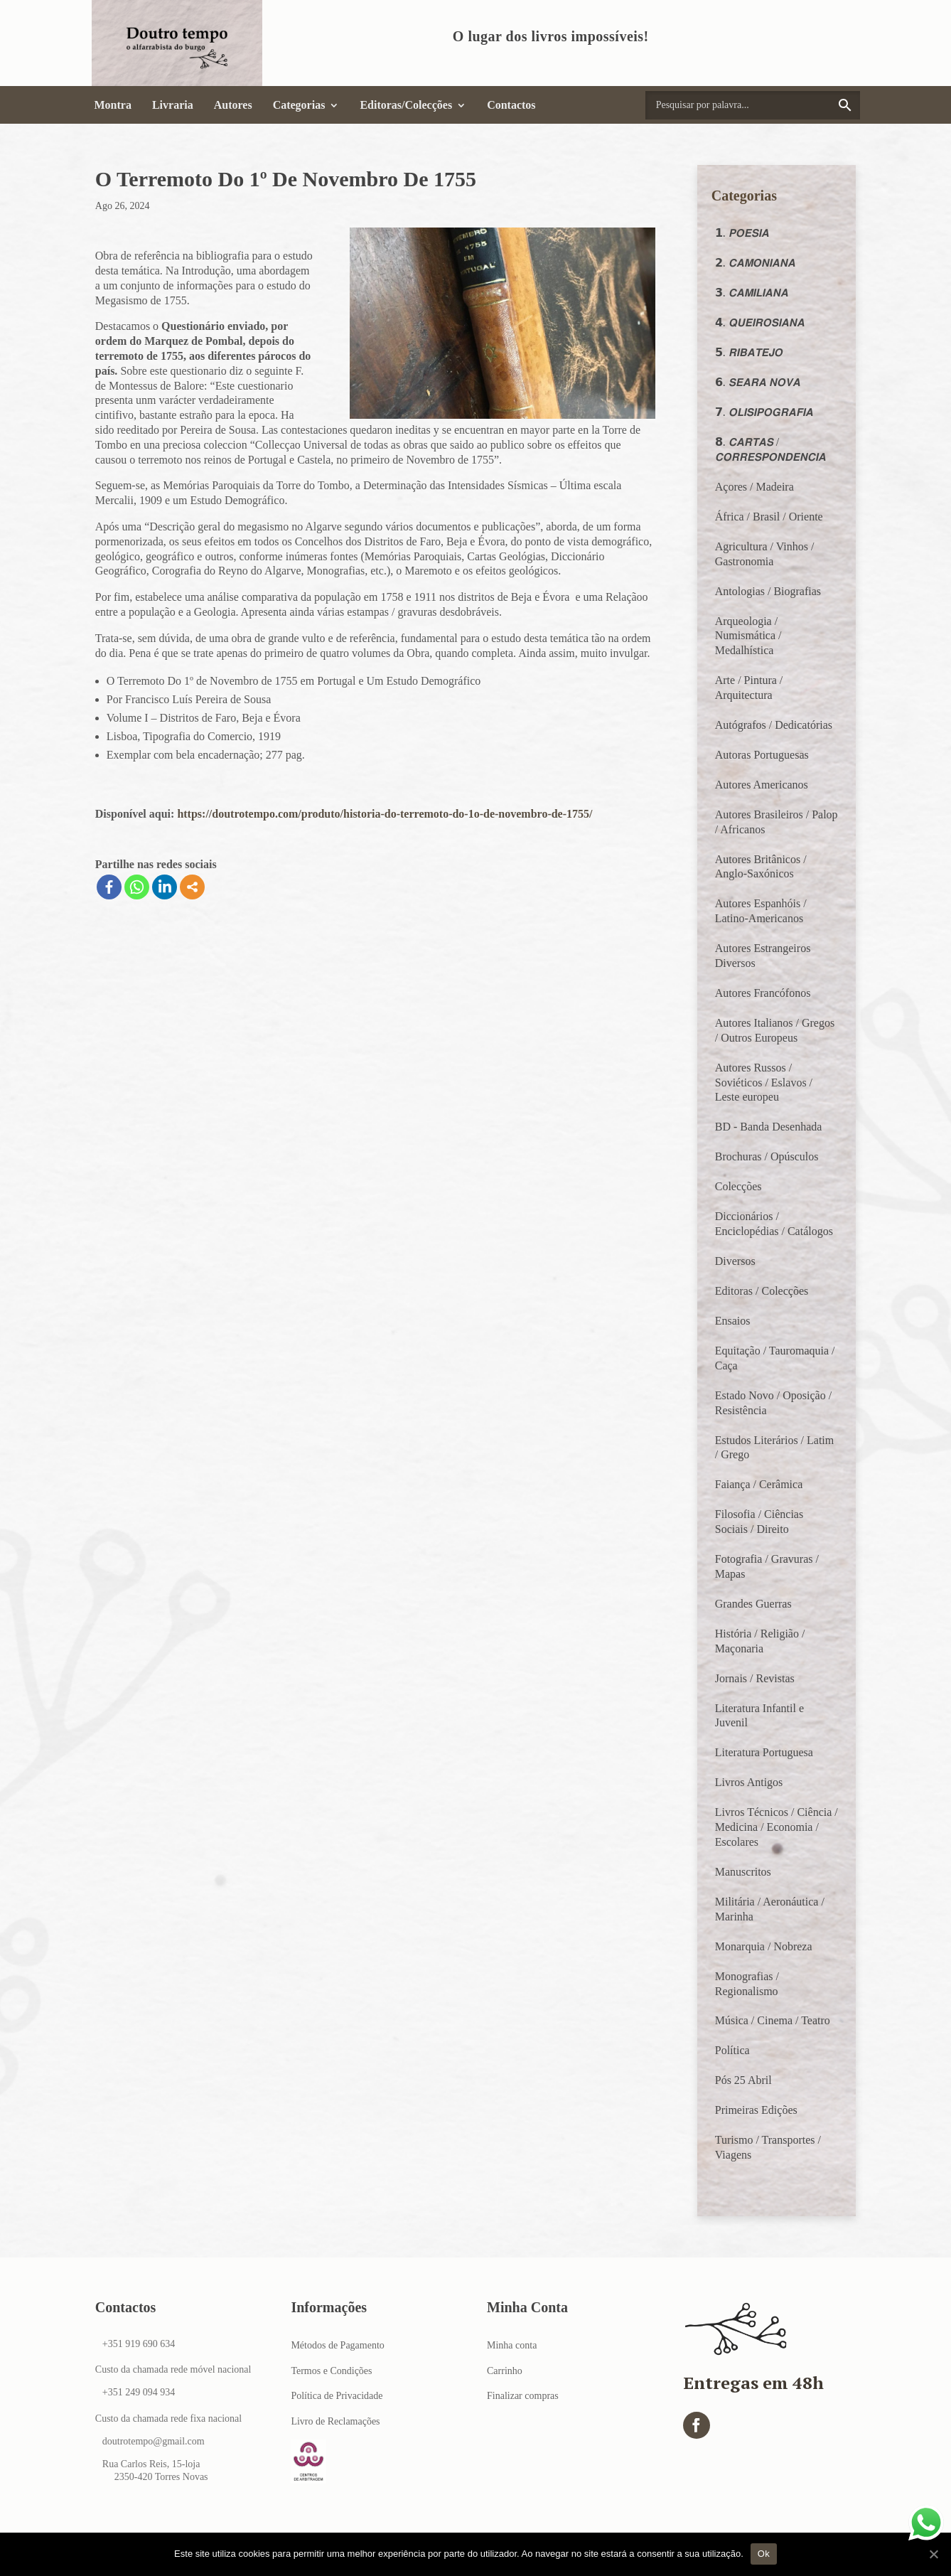  Describe the element at coordinates (738, 1186) in the screenshot. I see `Colecções` at that location.